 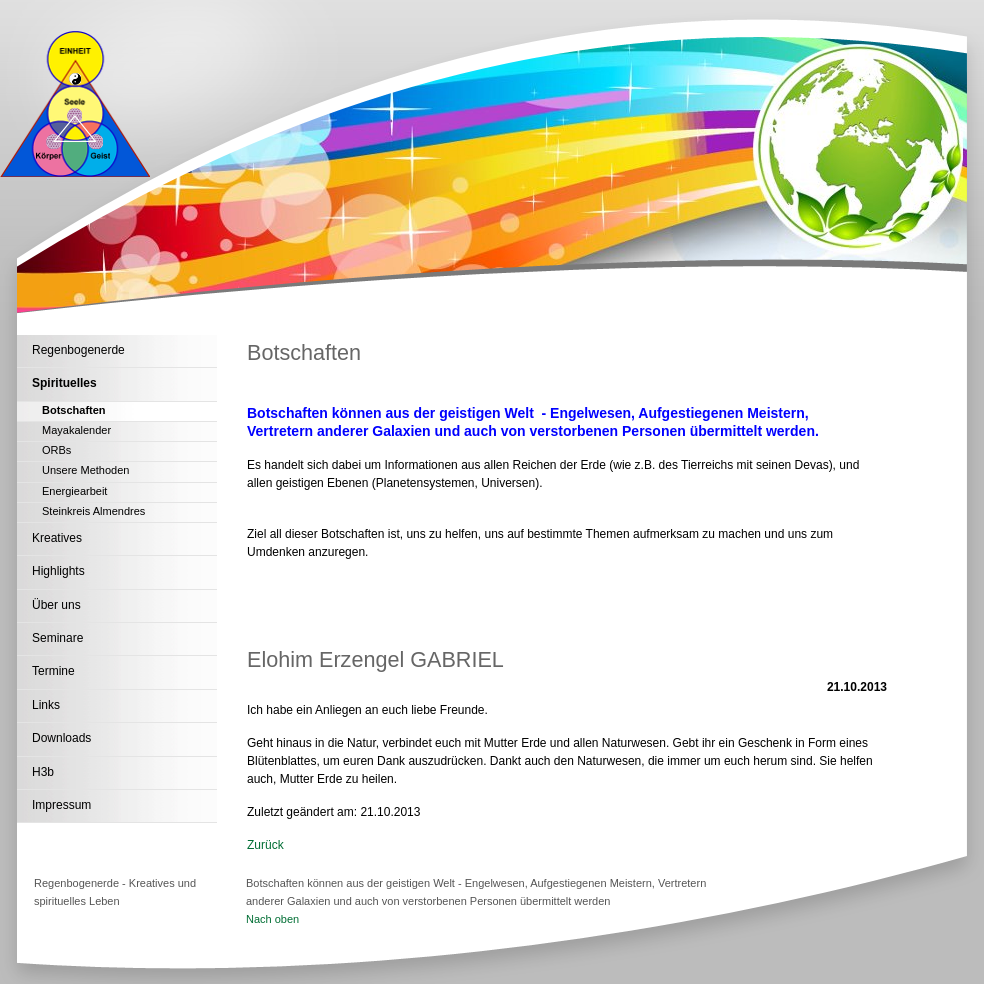 I want to click on Downloads, so click(x=61, y=738).